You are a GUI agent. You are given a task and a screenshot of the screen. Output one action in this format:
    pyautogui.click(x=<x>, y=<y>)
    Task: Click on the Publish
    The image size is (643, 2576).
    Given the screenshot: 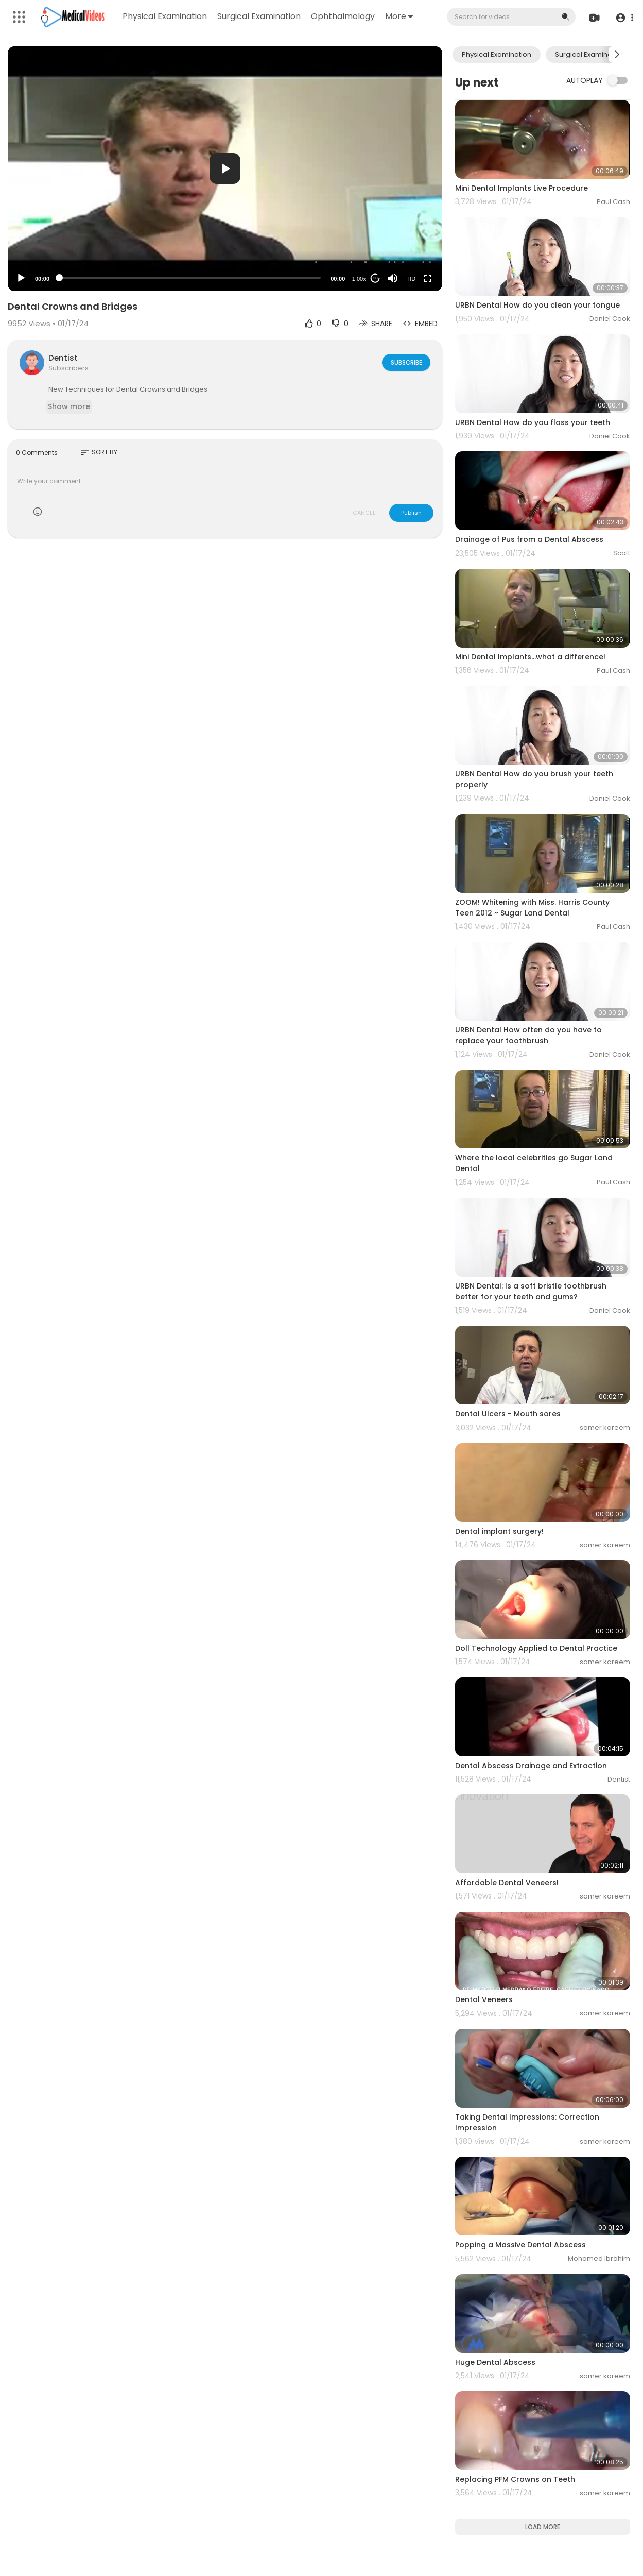 What is the action you would take?
    pyautogui.click(x=411, y=513)
    